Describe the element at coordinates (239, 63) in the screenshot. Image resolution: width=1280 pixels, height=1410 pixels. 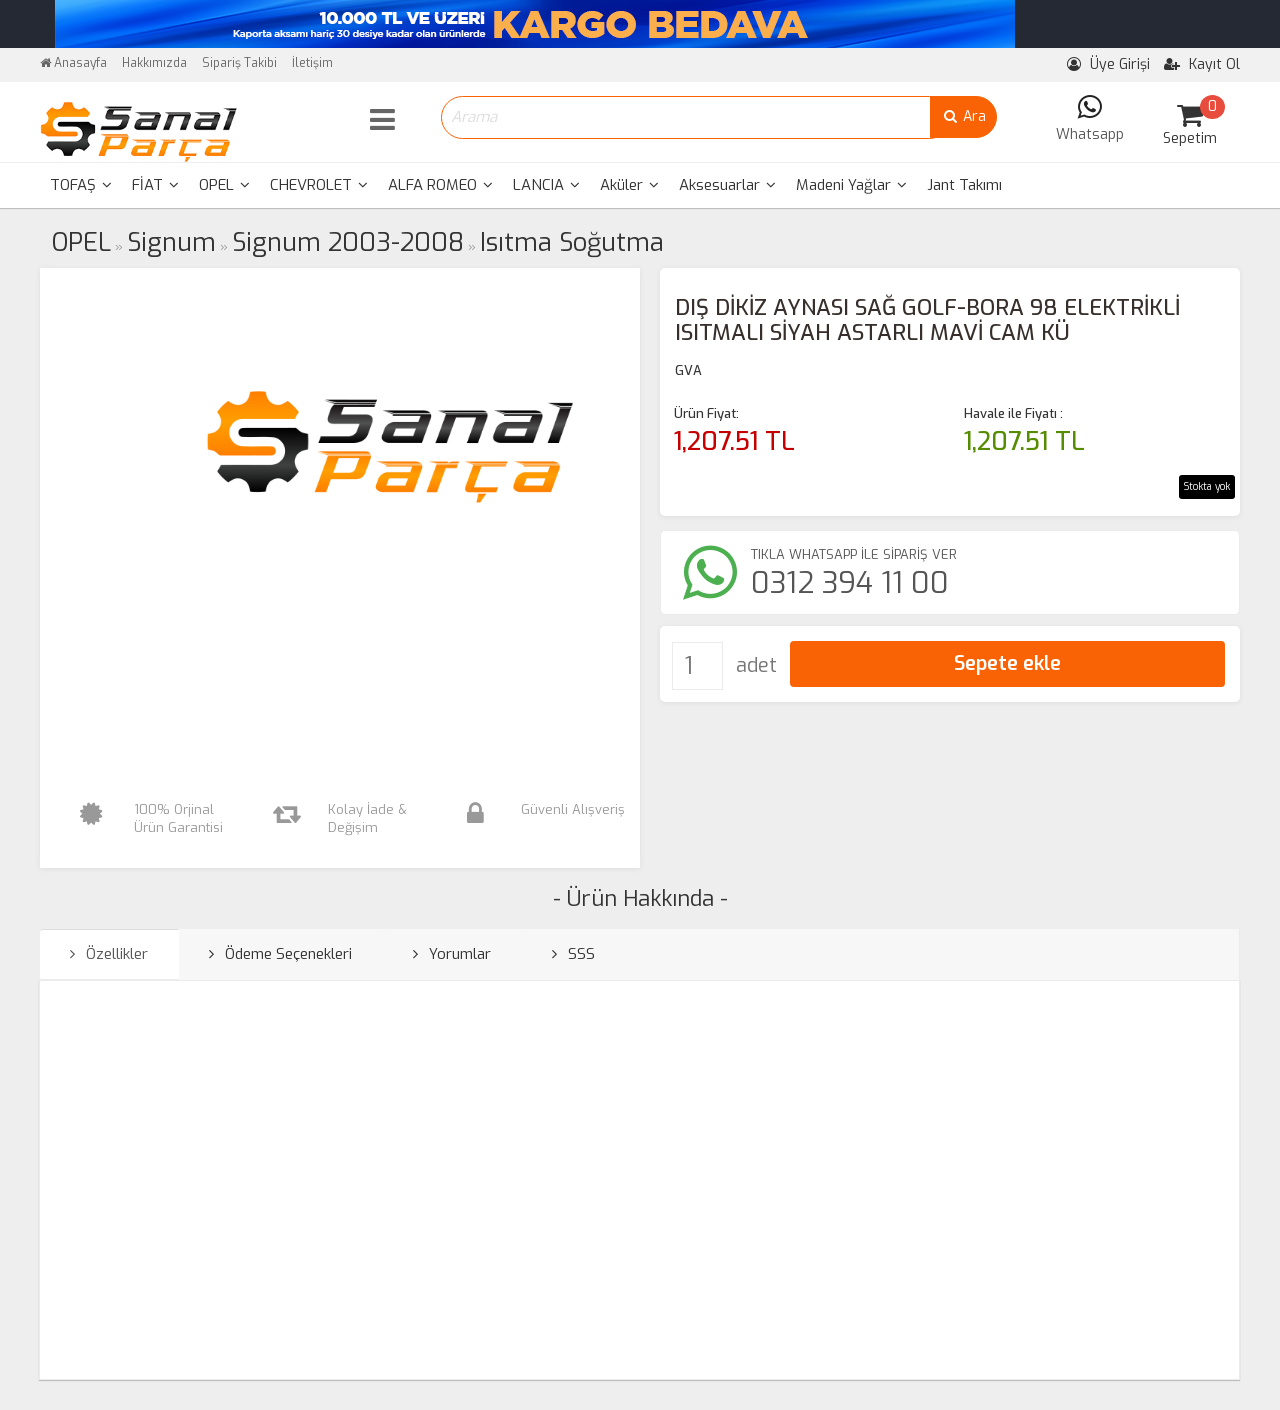
I see `Sipariş Takibi` at that location.